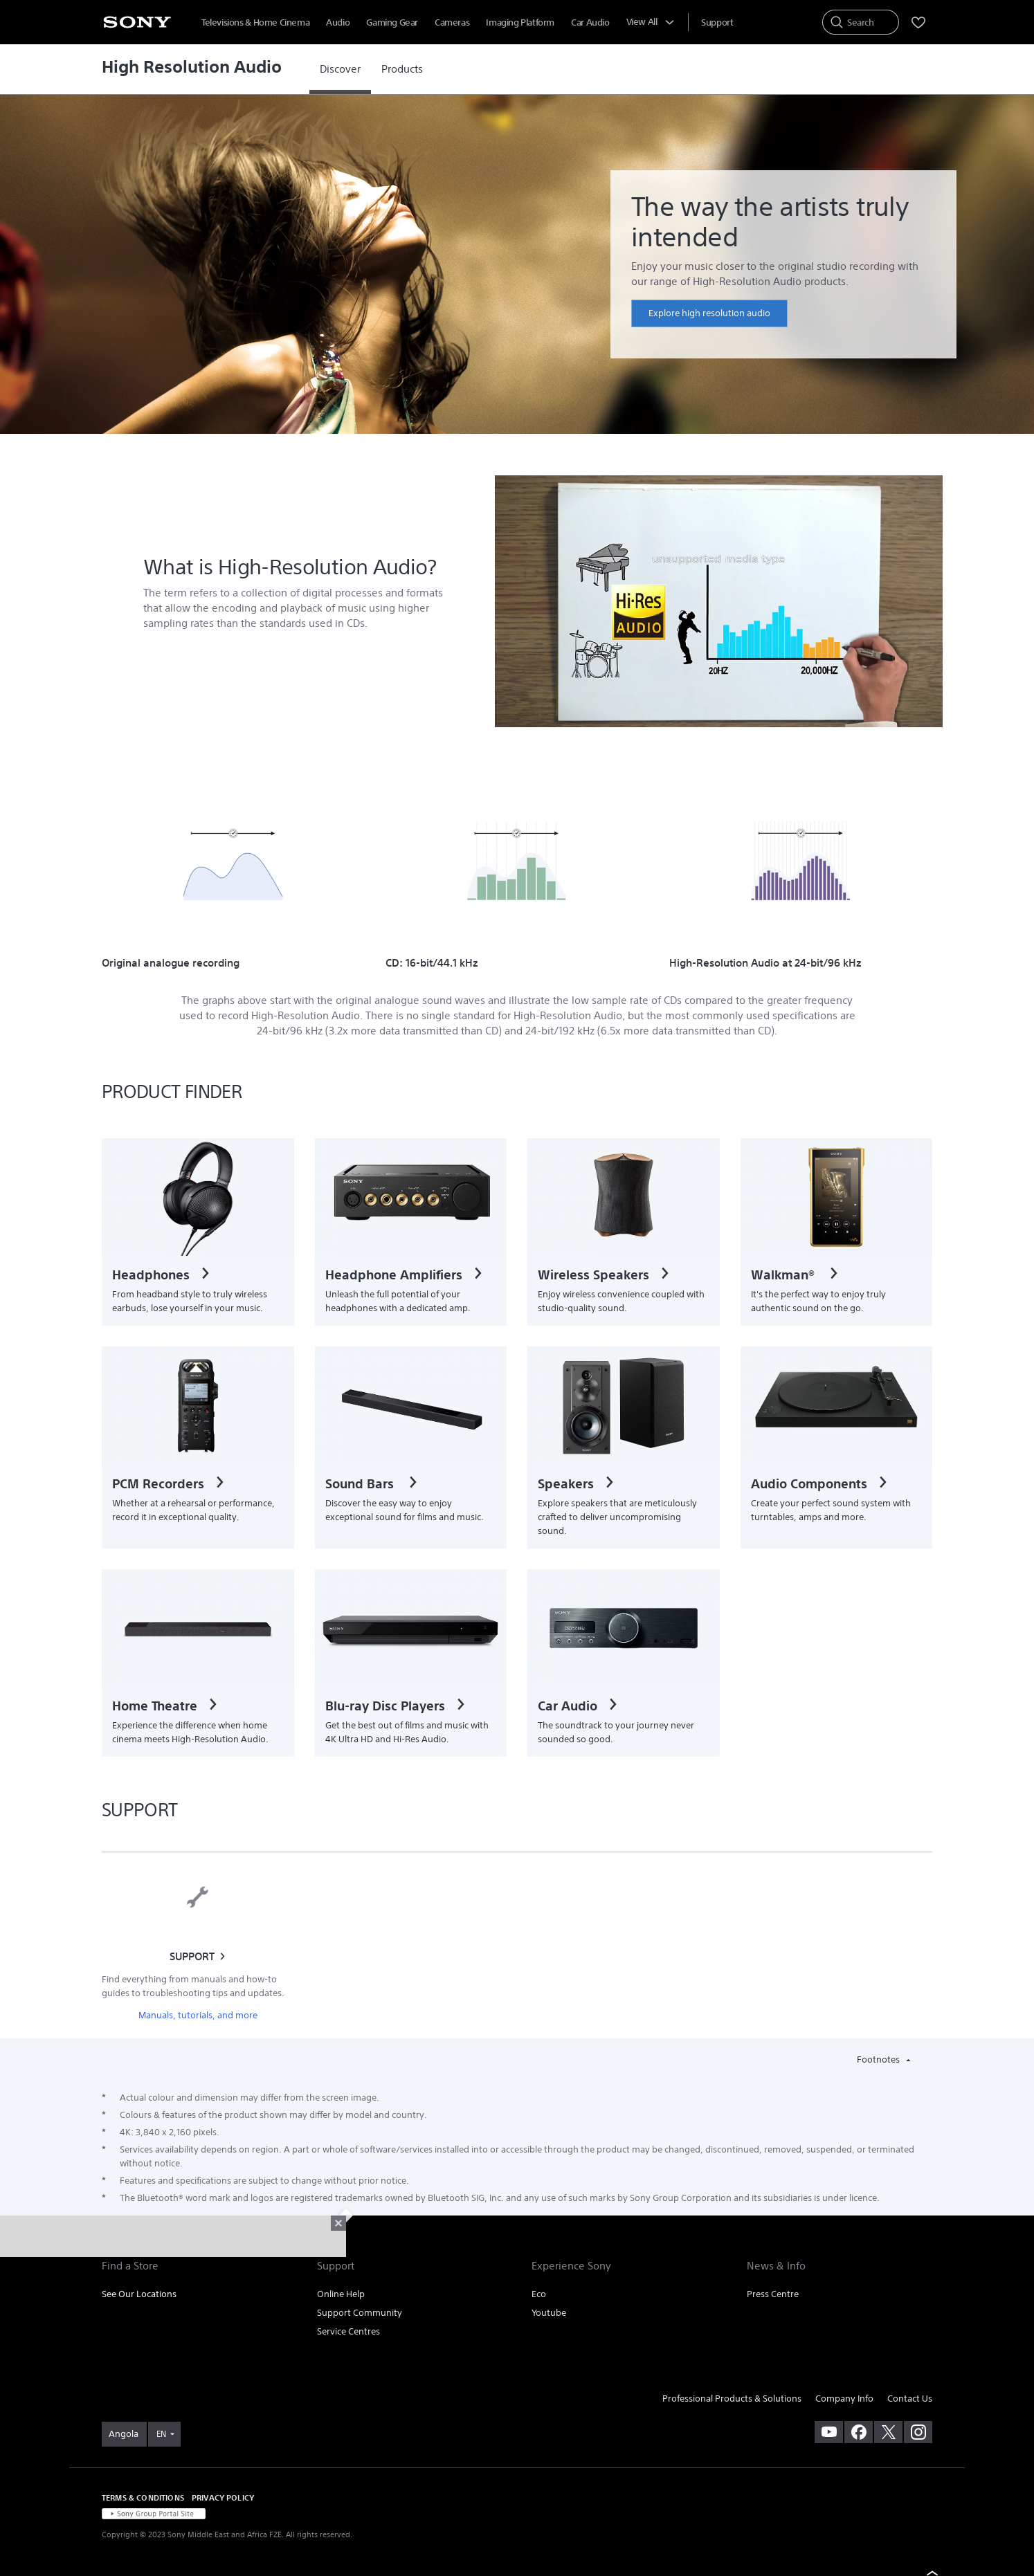 Image resolution: width=1034 pixels, height=2576 pixels. Describe the element at coordinates (773, 2294) in the screenshot. I see `Press Centre [link]` at that location.